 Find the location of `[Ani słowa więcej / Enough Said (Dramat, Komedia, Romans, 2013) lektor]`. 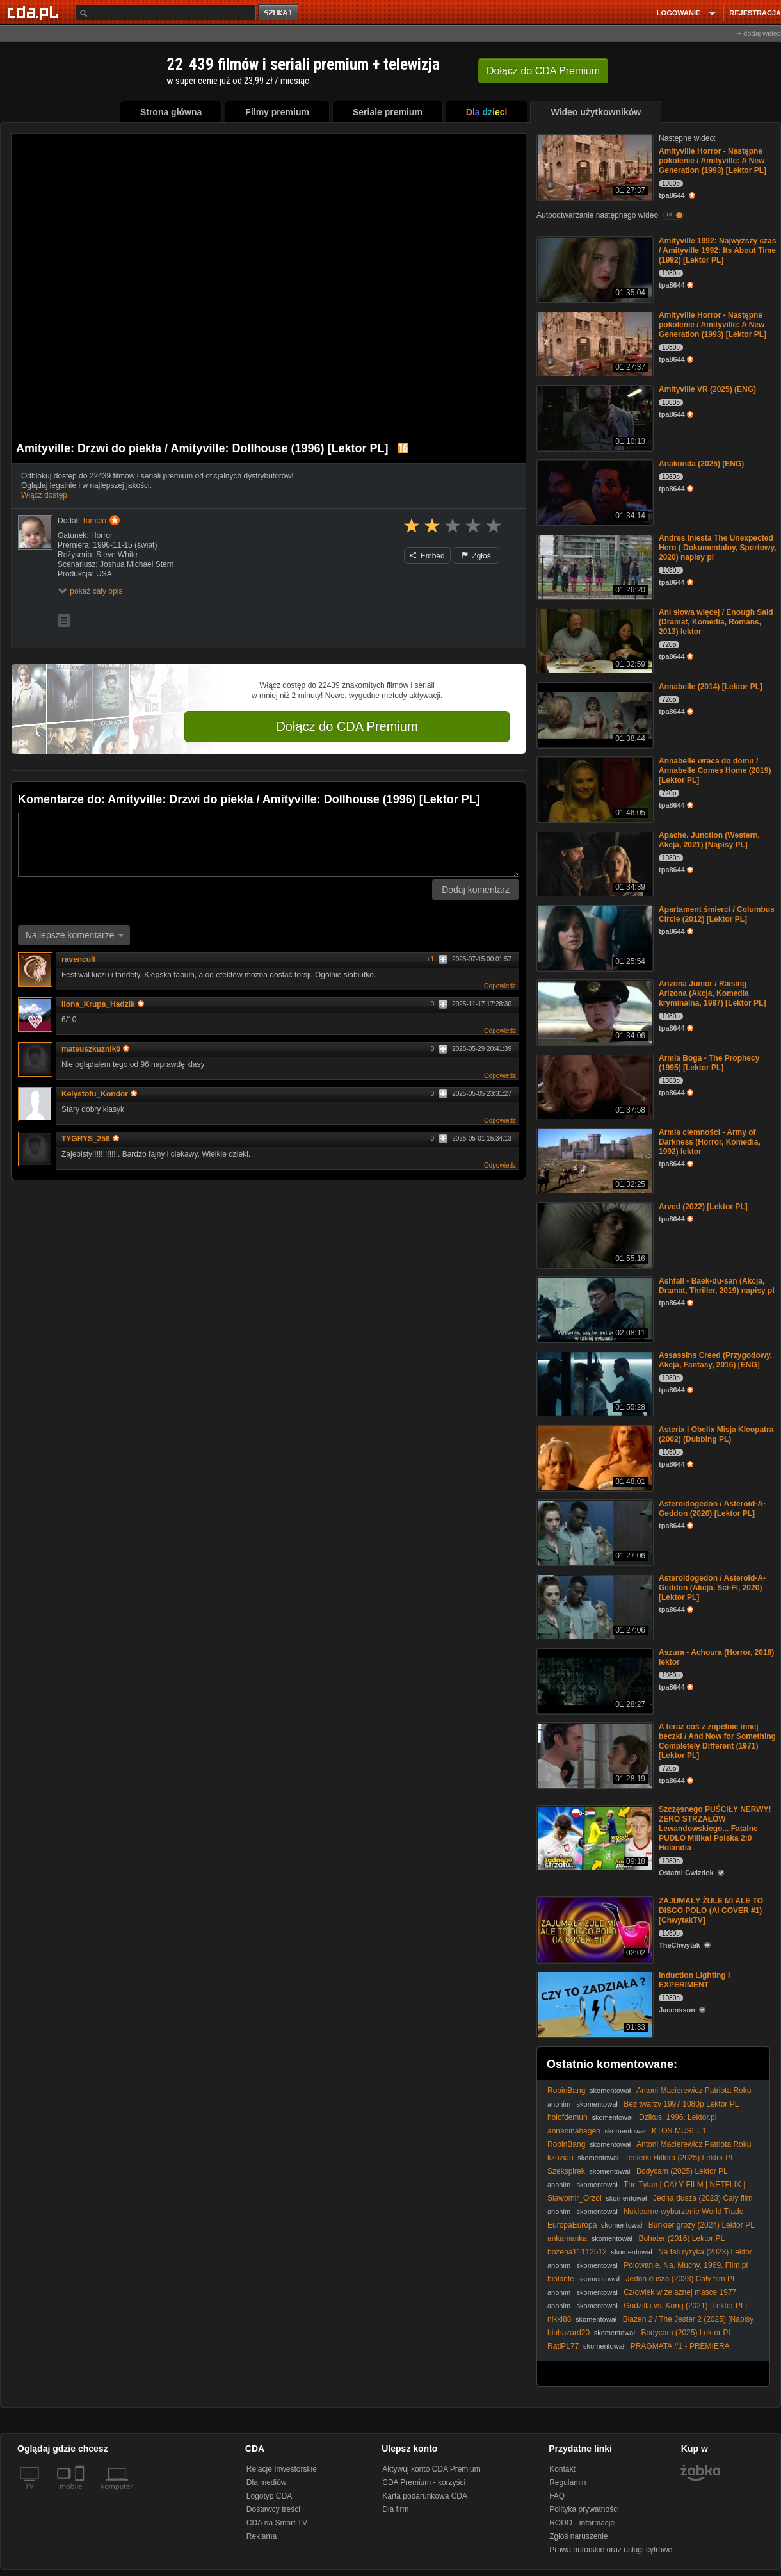

[Ani słowa więcej / Enough Said (Dramat, Komedia, Romans, 2013) lektor] is located at coordinates (593, 640).